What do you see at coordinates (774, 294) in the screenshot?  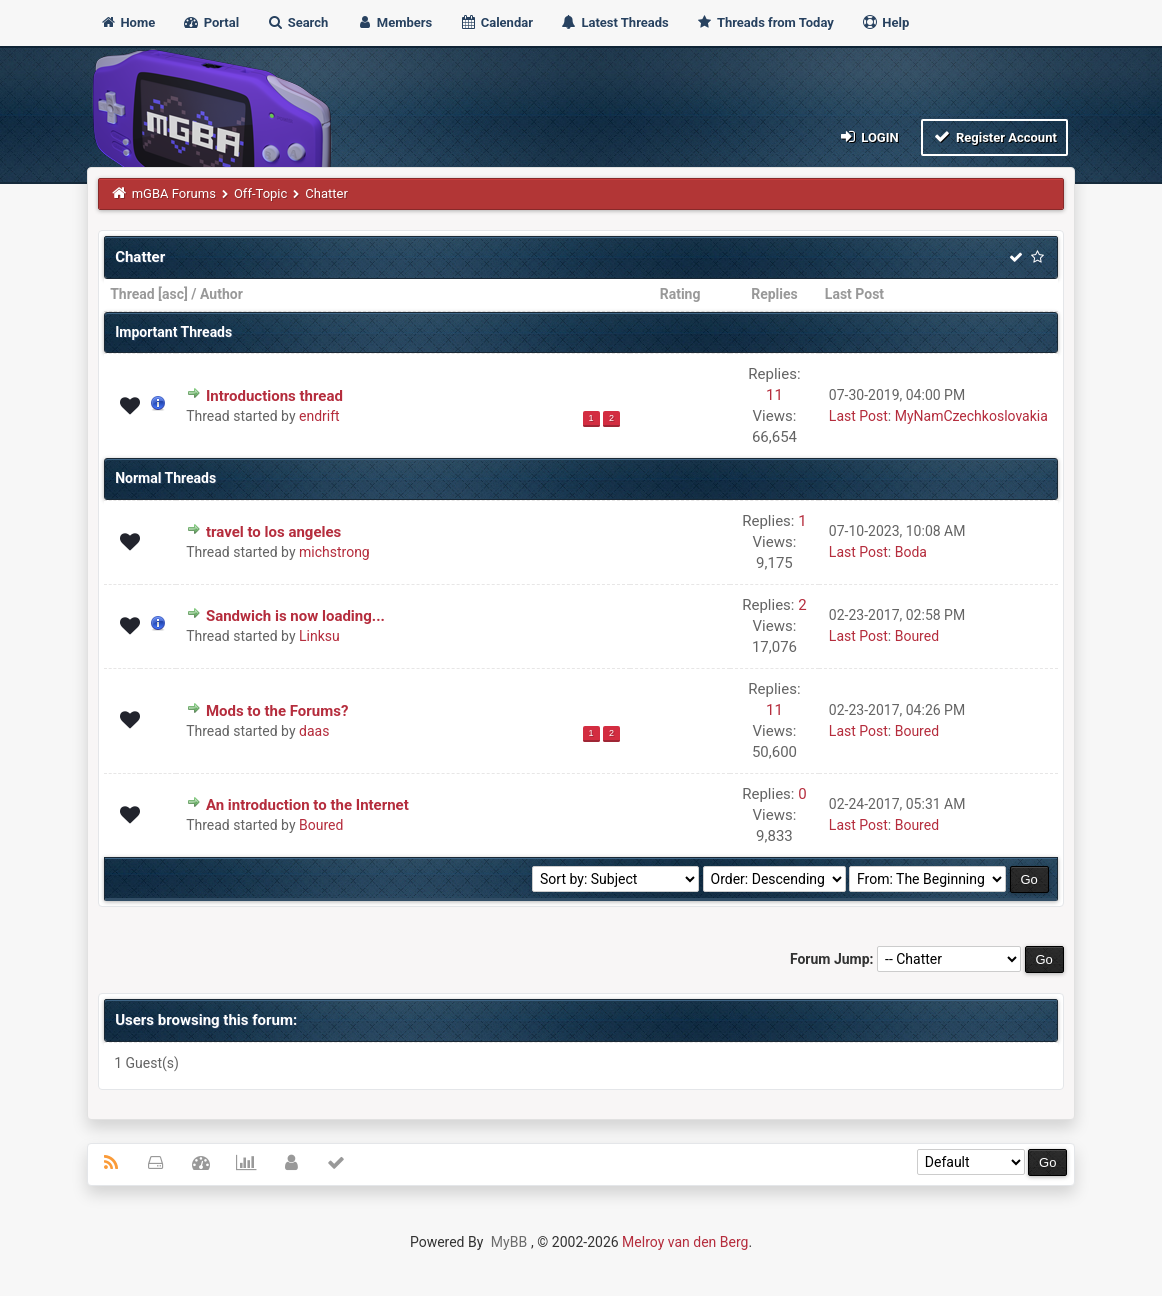 I see `Replies` at bounding box center [774, 294].